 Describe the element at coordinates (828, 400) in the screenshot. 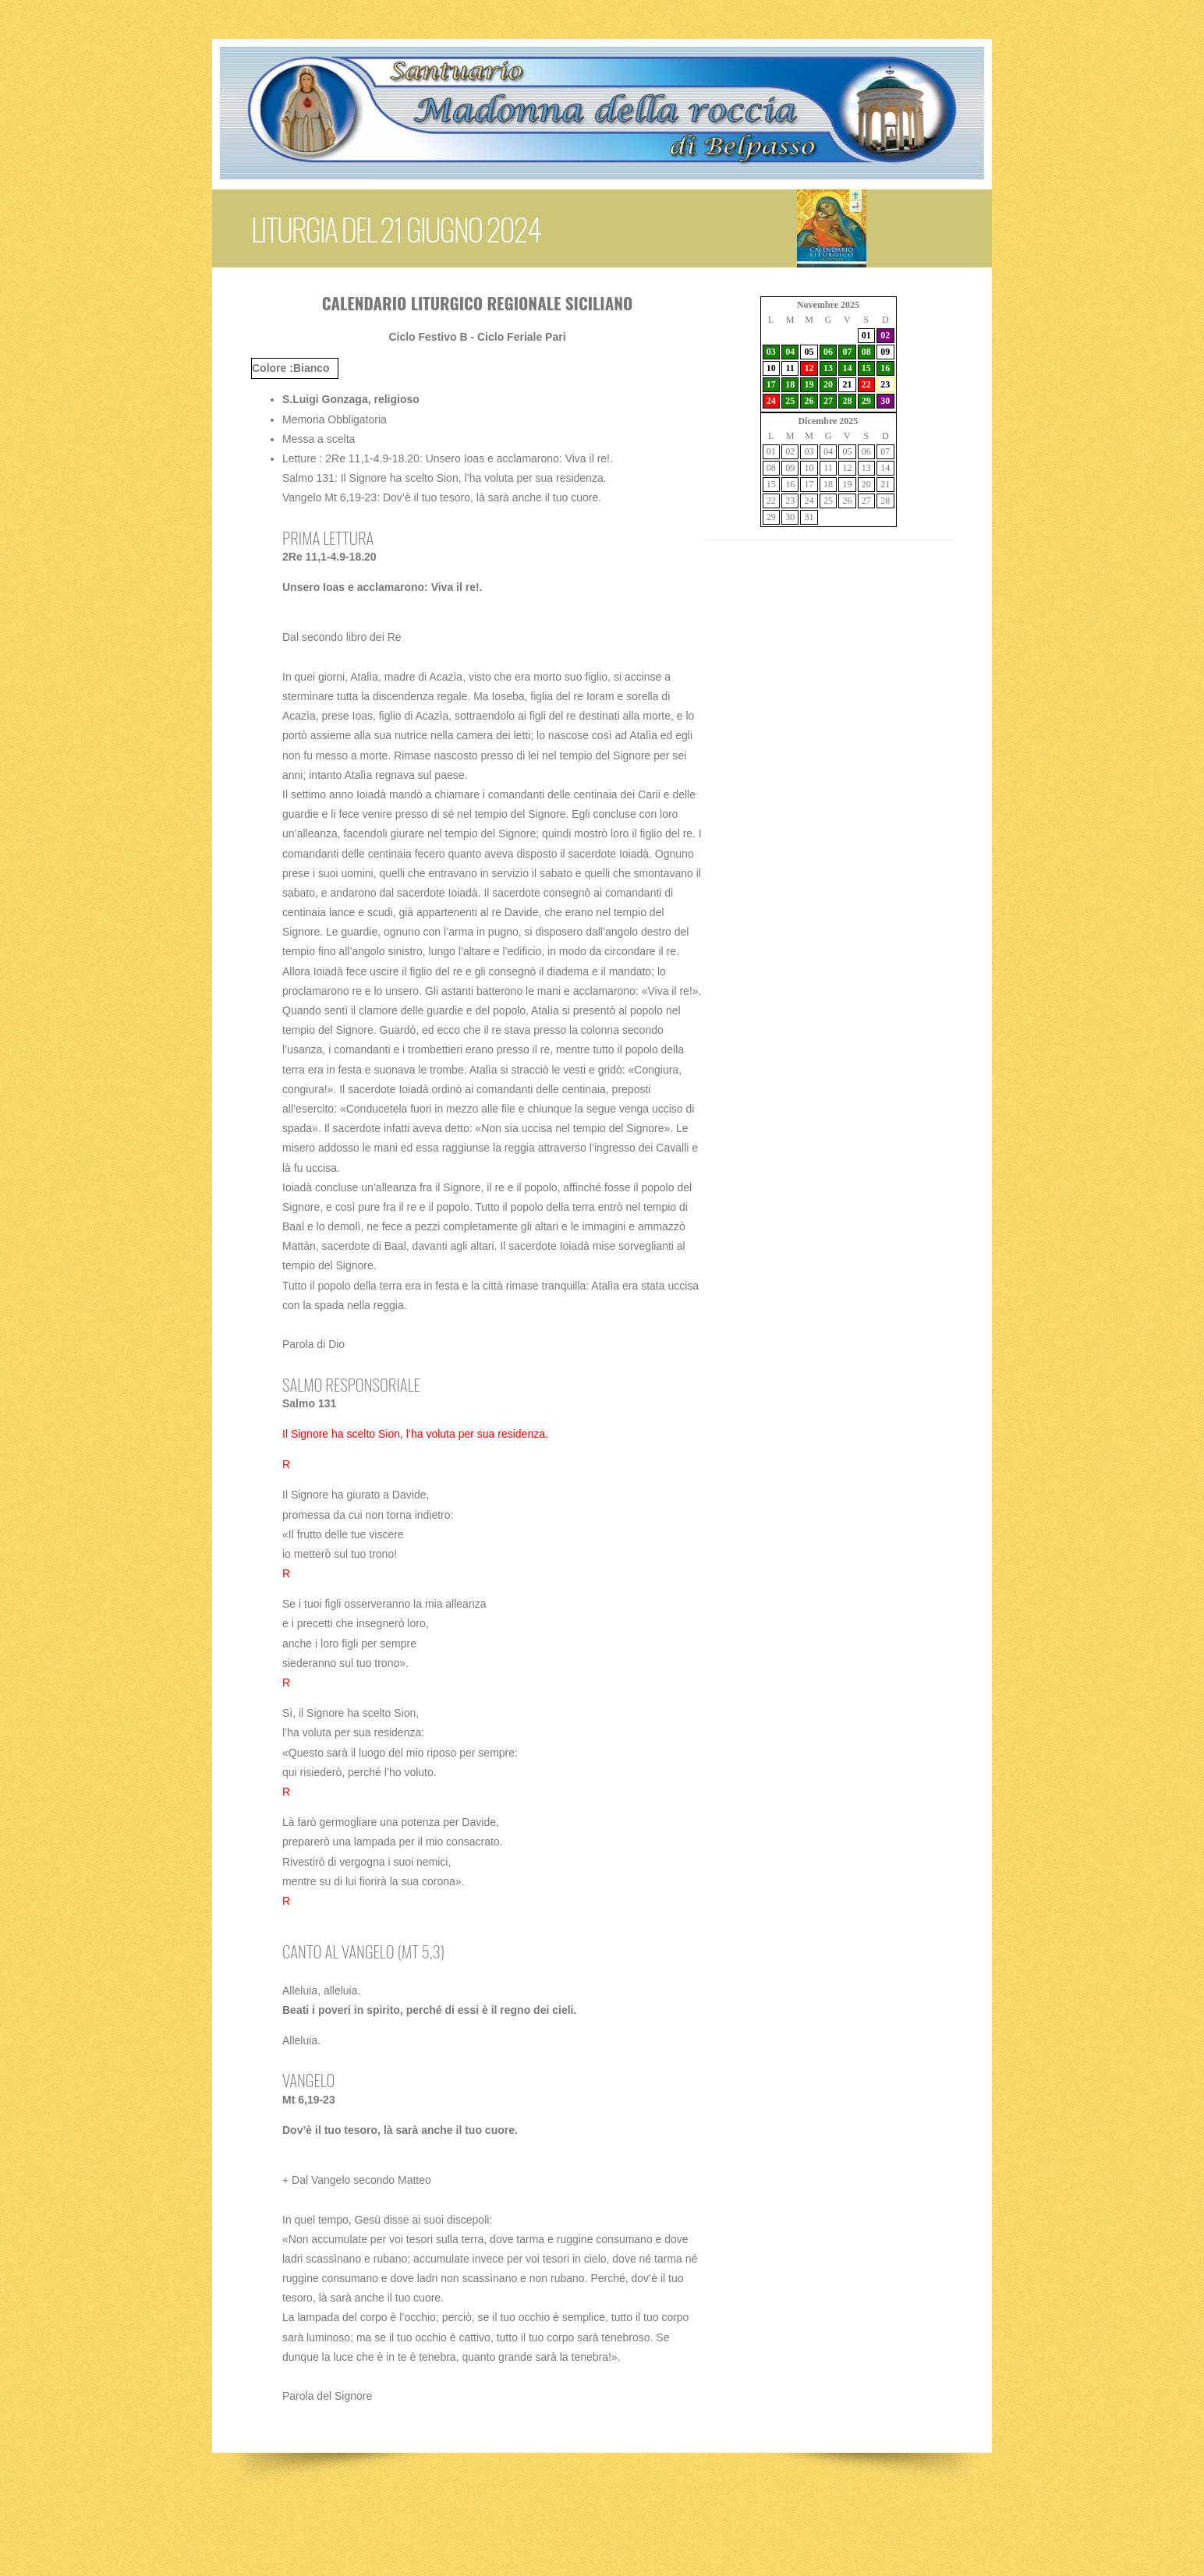

I see `27` at that location.